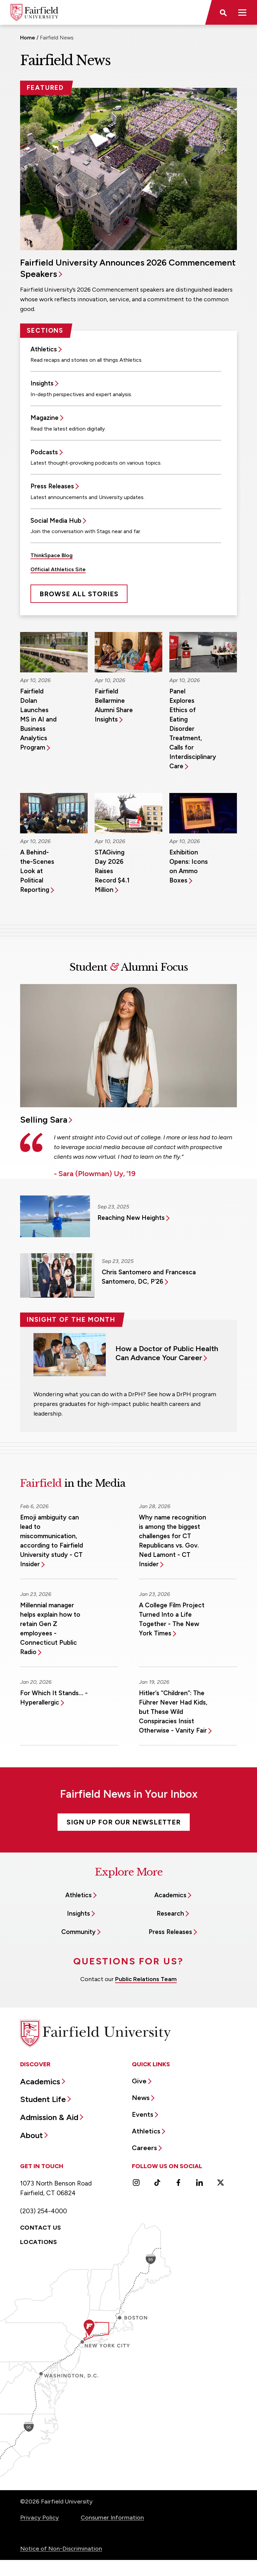 The width and height of the screenshot is (257, 2576). What do you see at coordinates (131, 1218) in the screenshot?
I see `Reaching New Heights` at bounding box center [131, 1218].